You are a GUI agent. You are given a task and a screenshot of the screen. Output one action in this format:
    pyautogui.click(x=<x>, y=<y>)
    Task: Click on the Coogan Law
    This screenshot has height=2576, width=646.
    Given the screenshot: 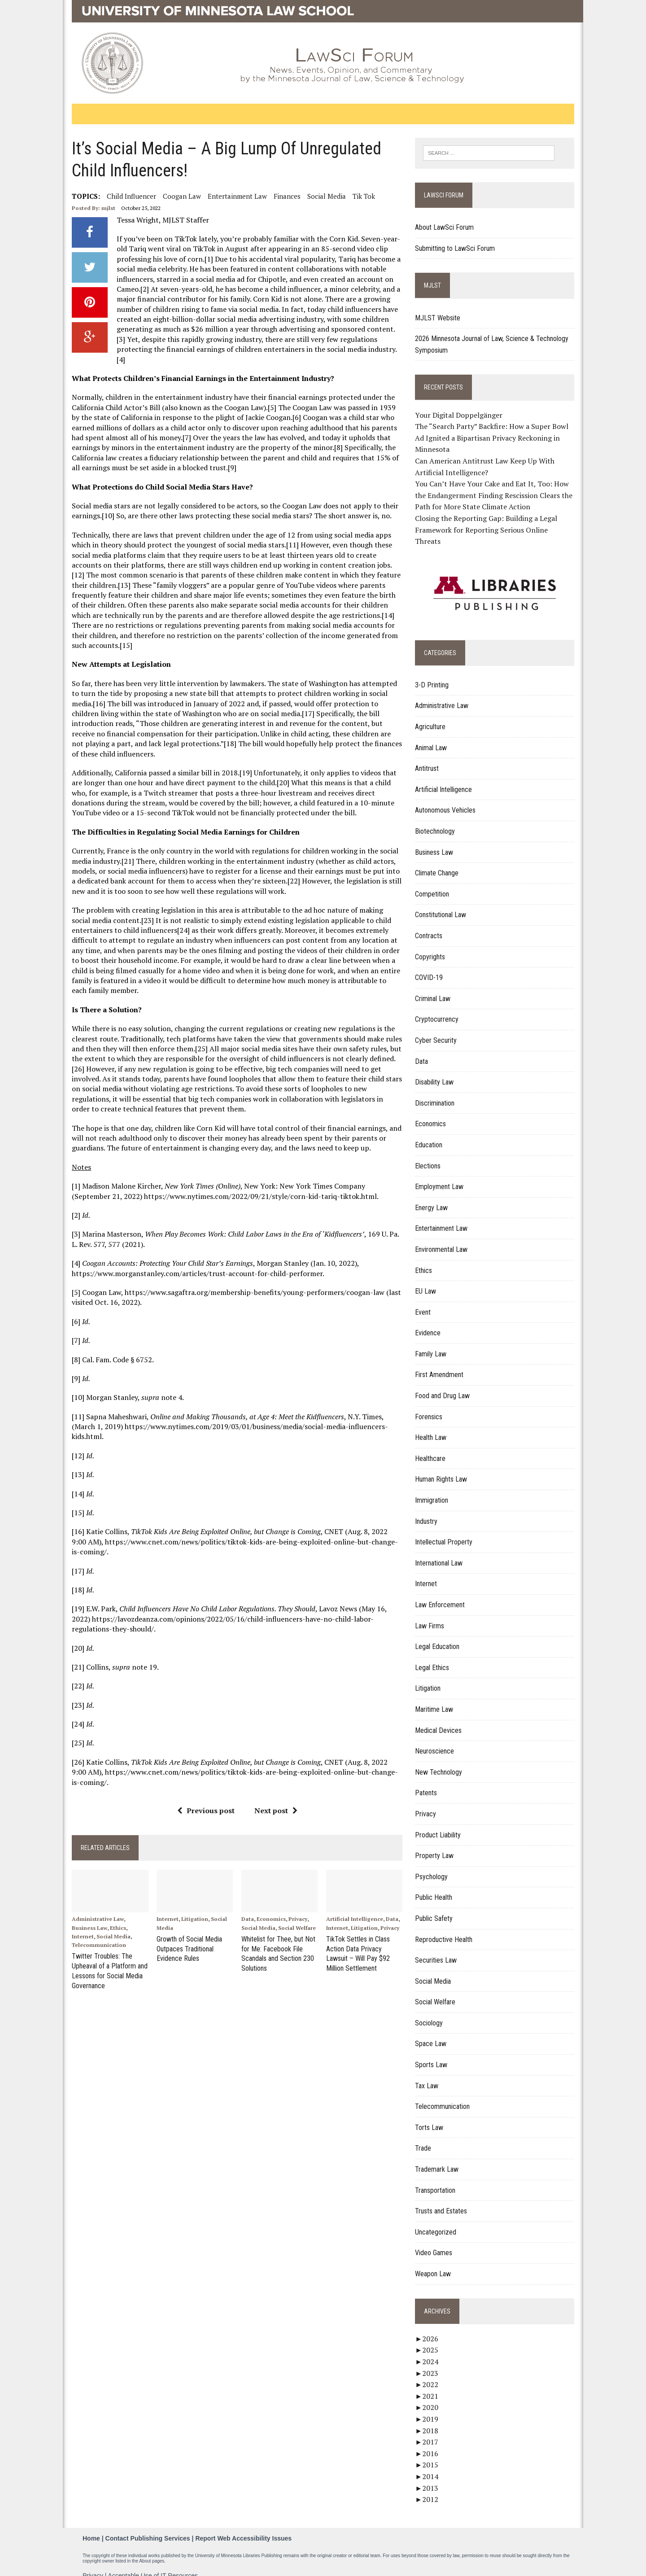 What is the action you would take?
    pyautogui.click(x=177, y=196)
    